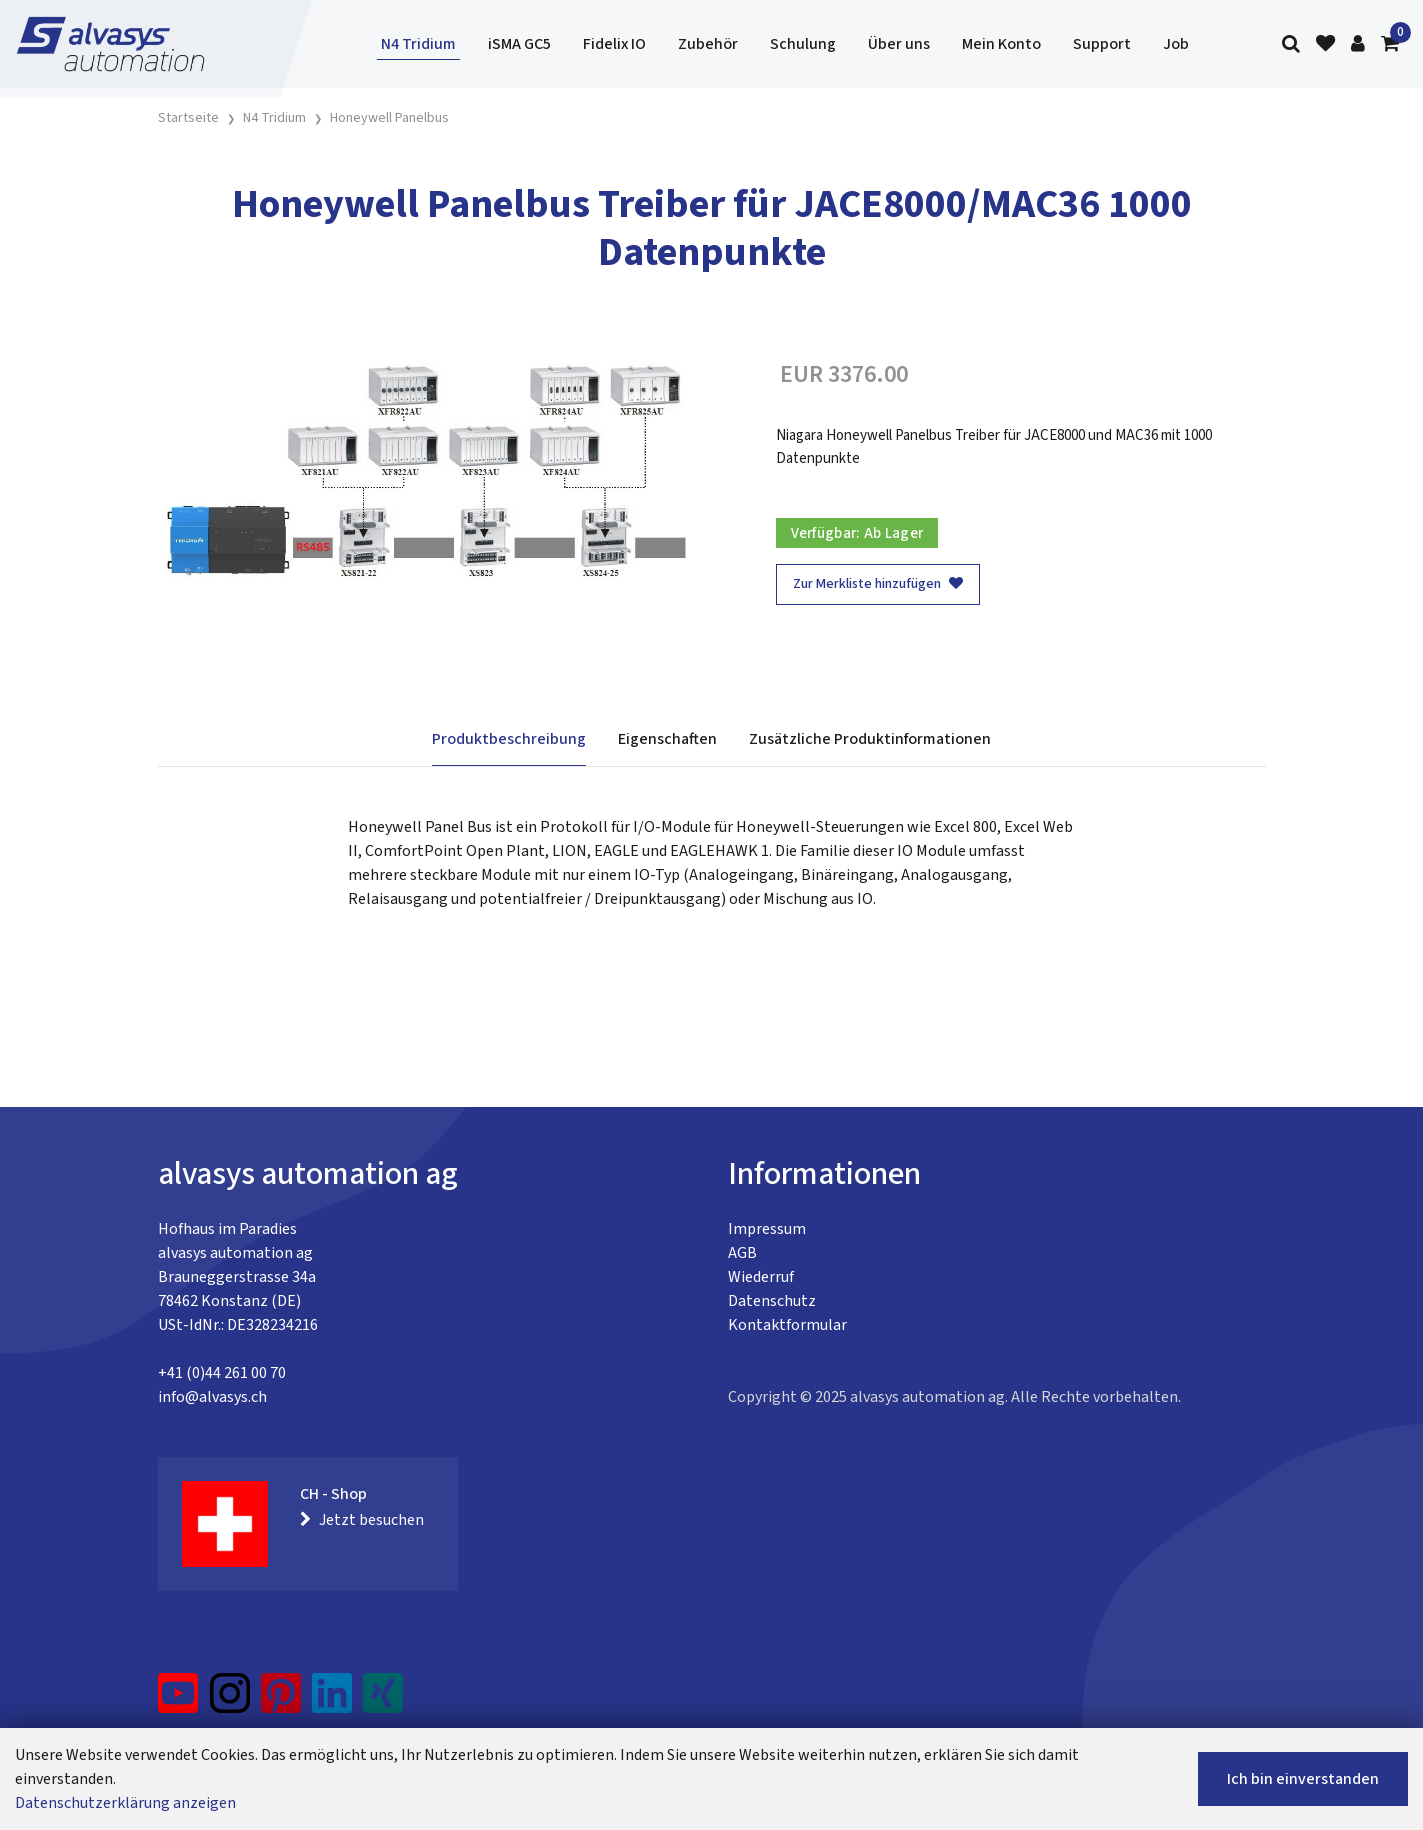 The height and width of the screenshot is (1830, 1423). I want to click on Fidelix IO, so click(614, 44).